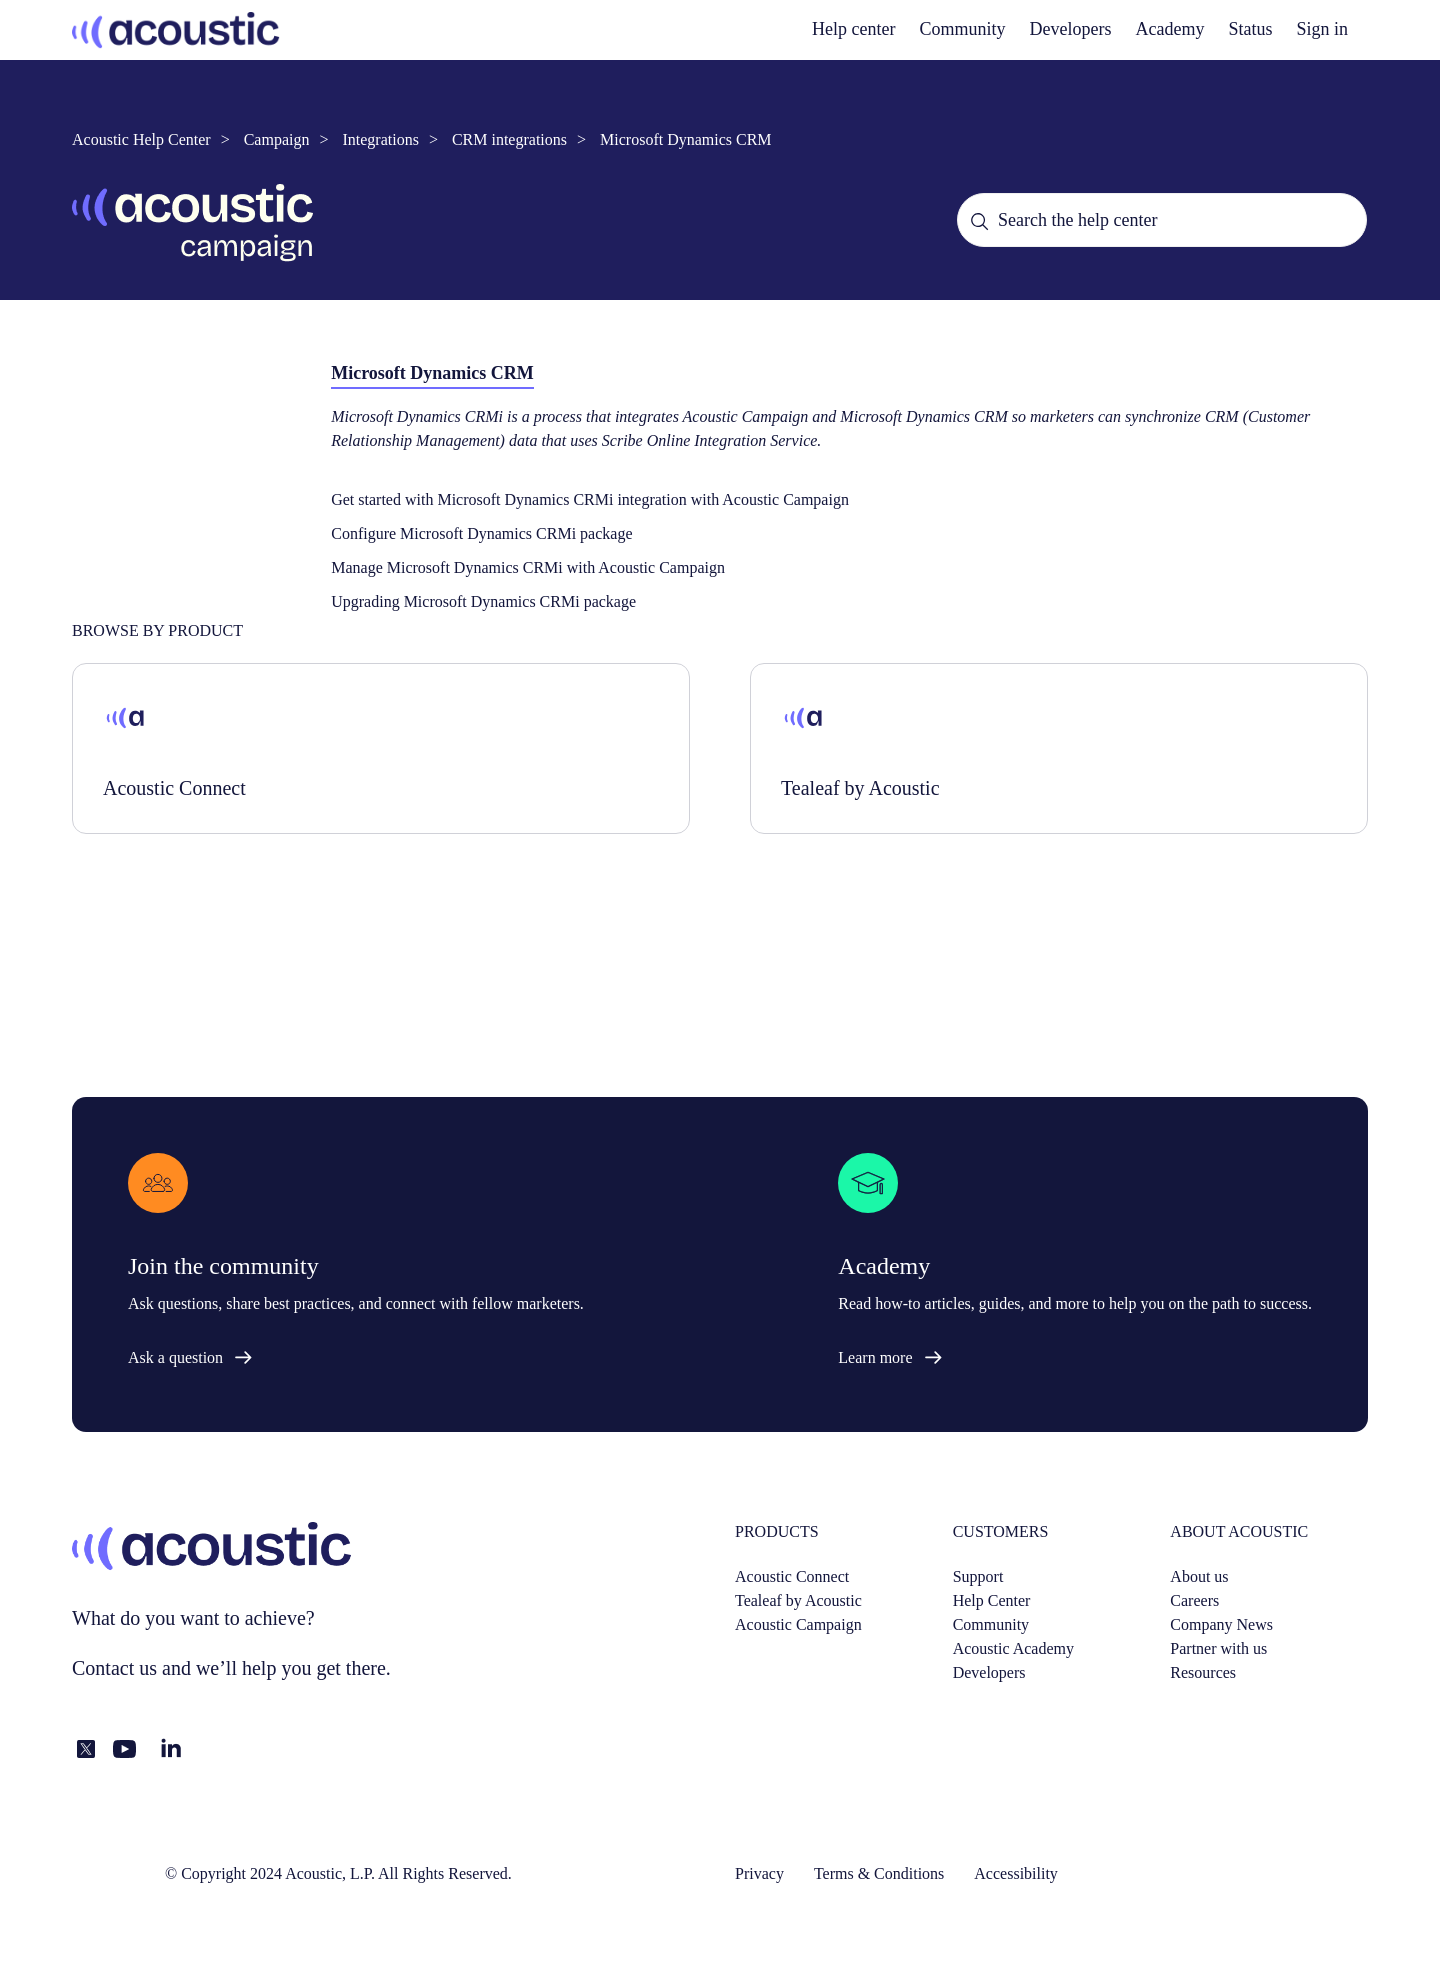  I want to click on Support, so click(978, 1576).